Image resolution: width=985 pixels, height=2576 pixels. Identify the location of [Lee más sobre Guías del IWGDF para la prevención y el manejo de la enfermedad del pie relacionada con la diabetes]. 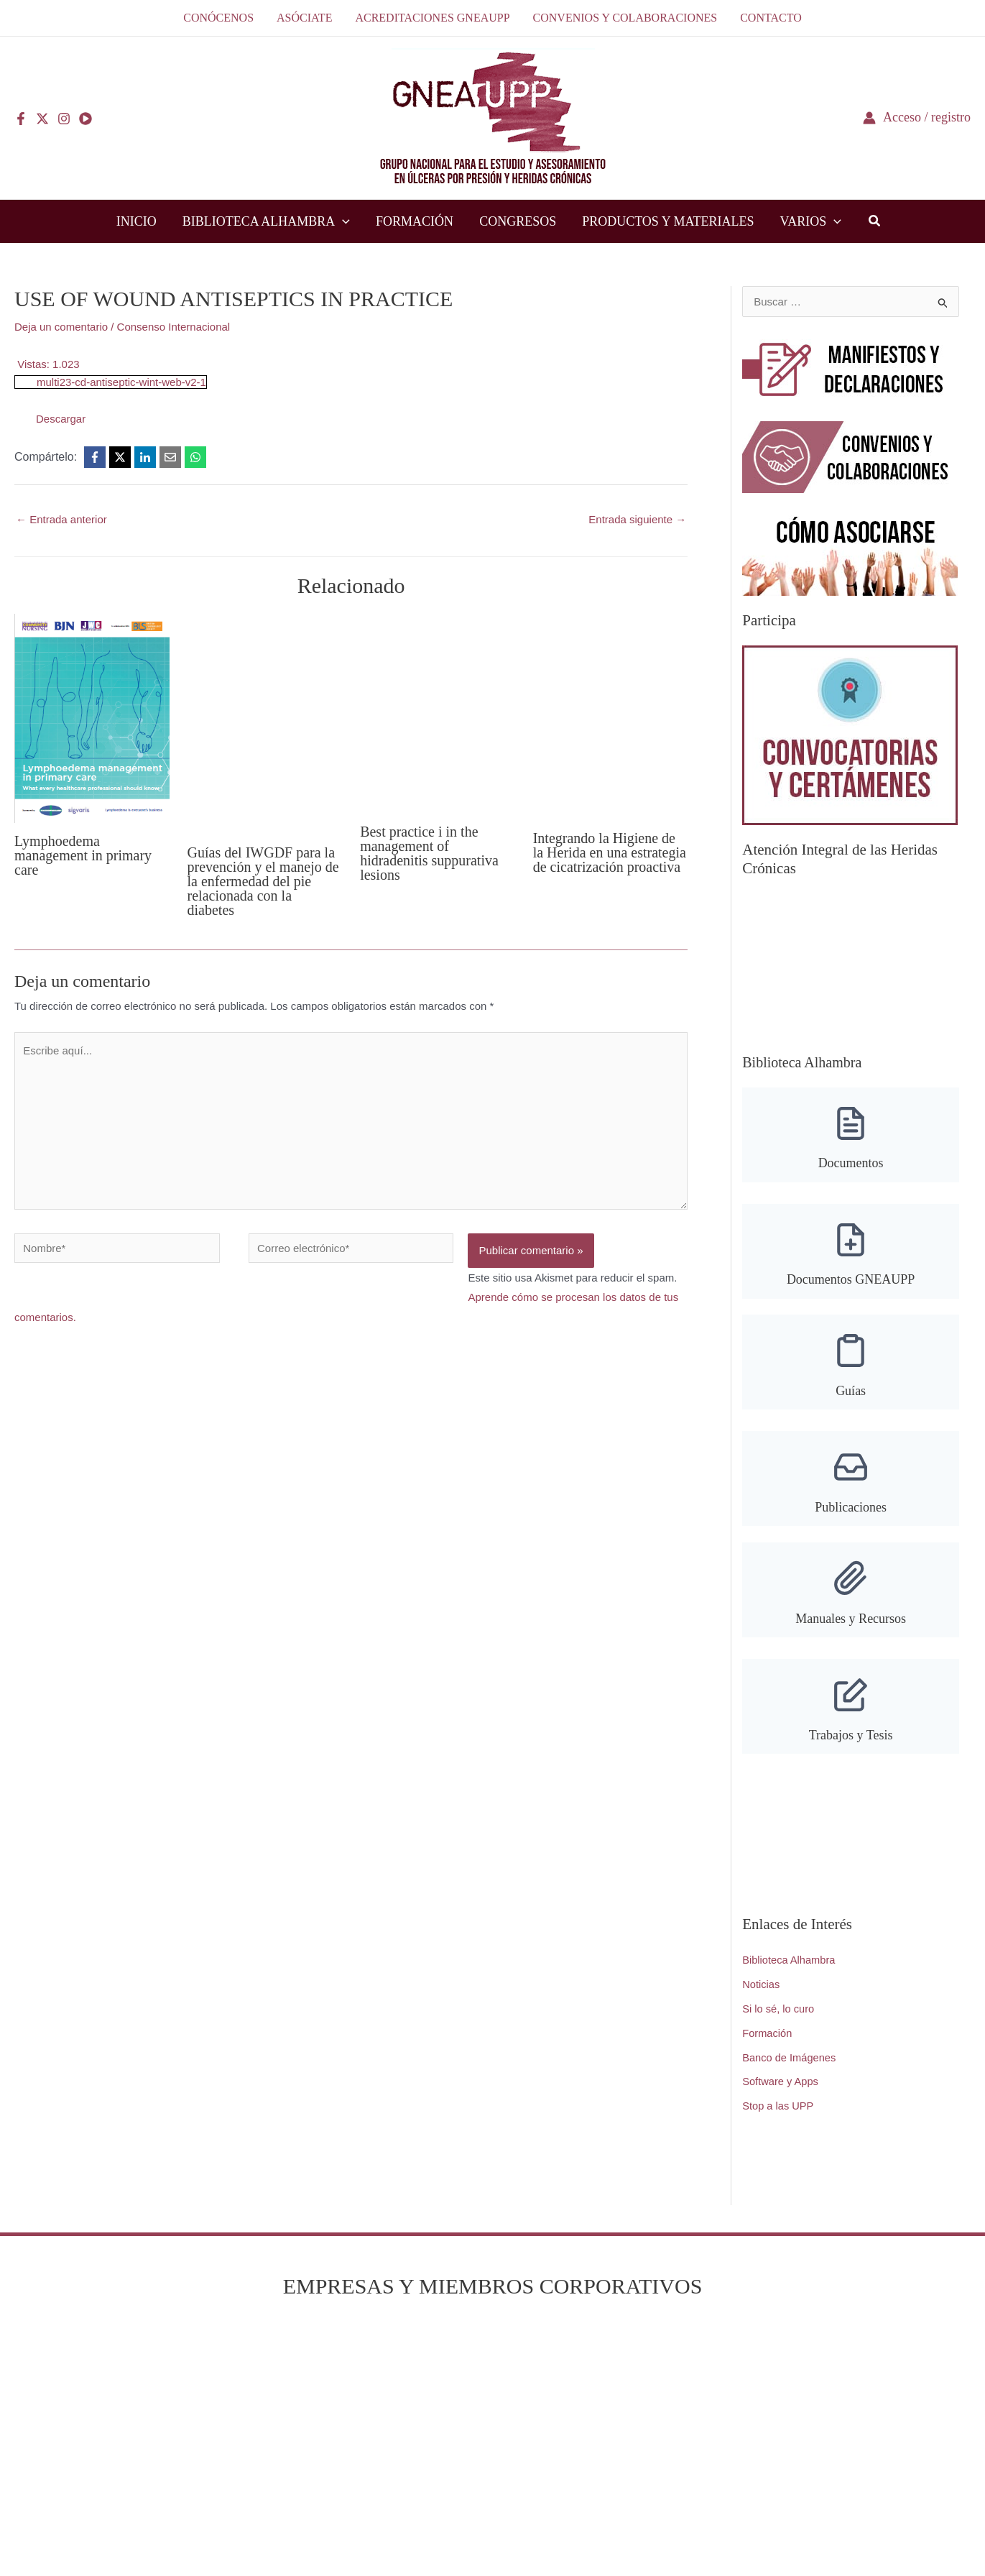
(265, 723).